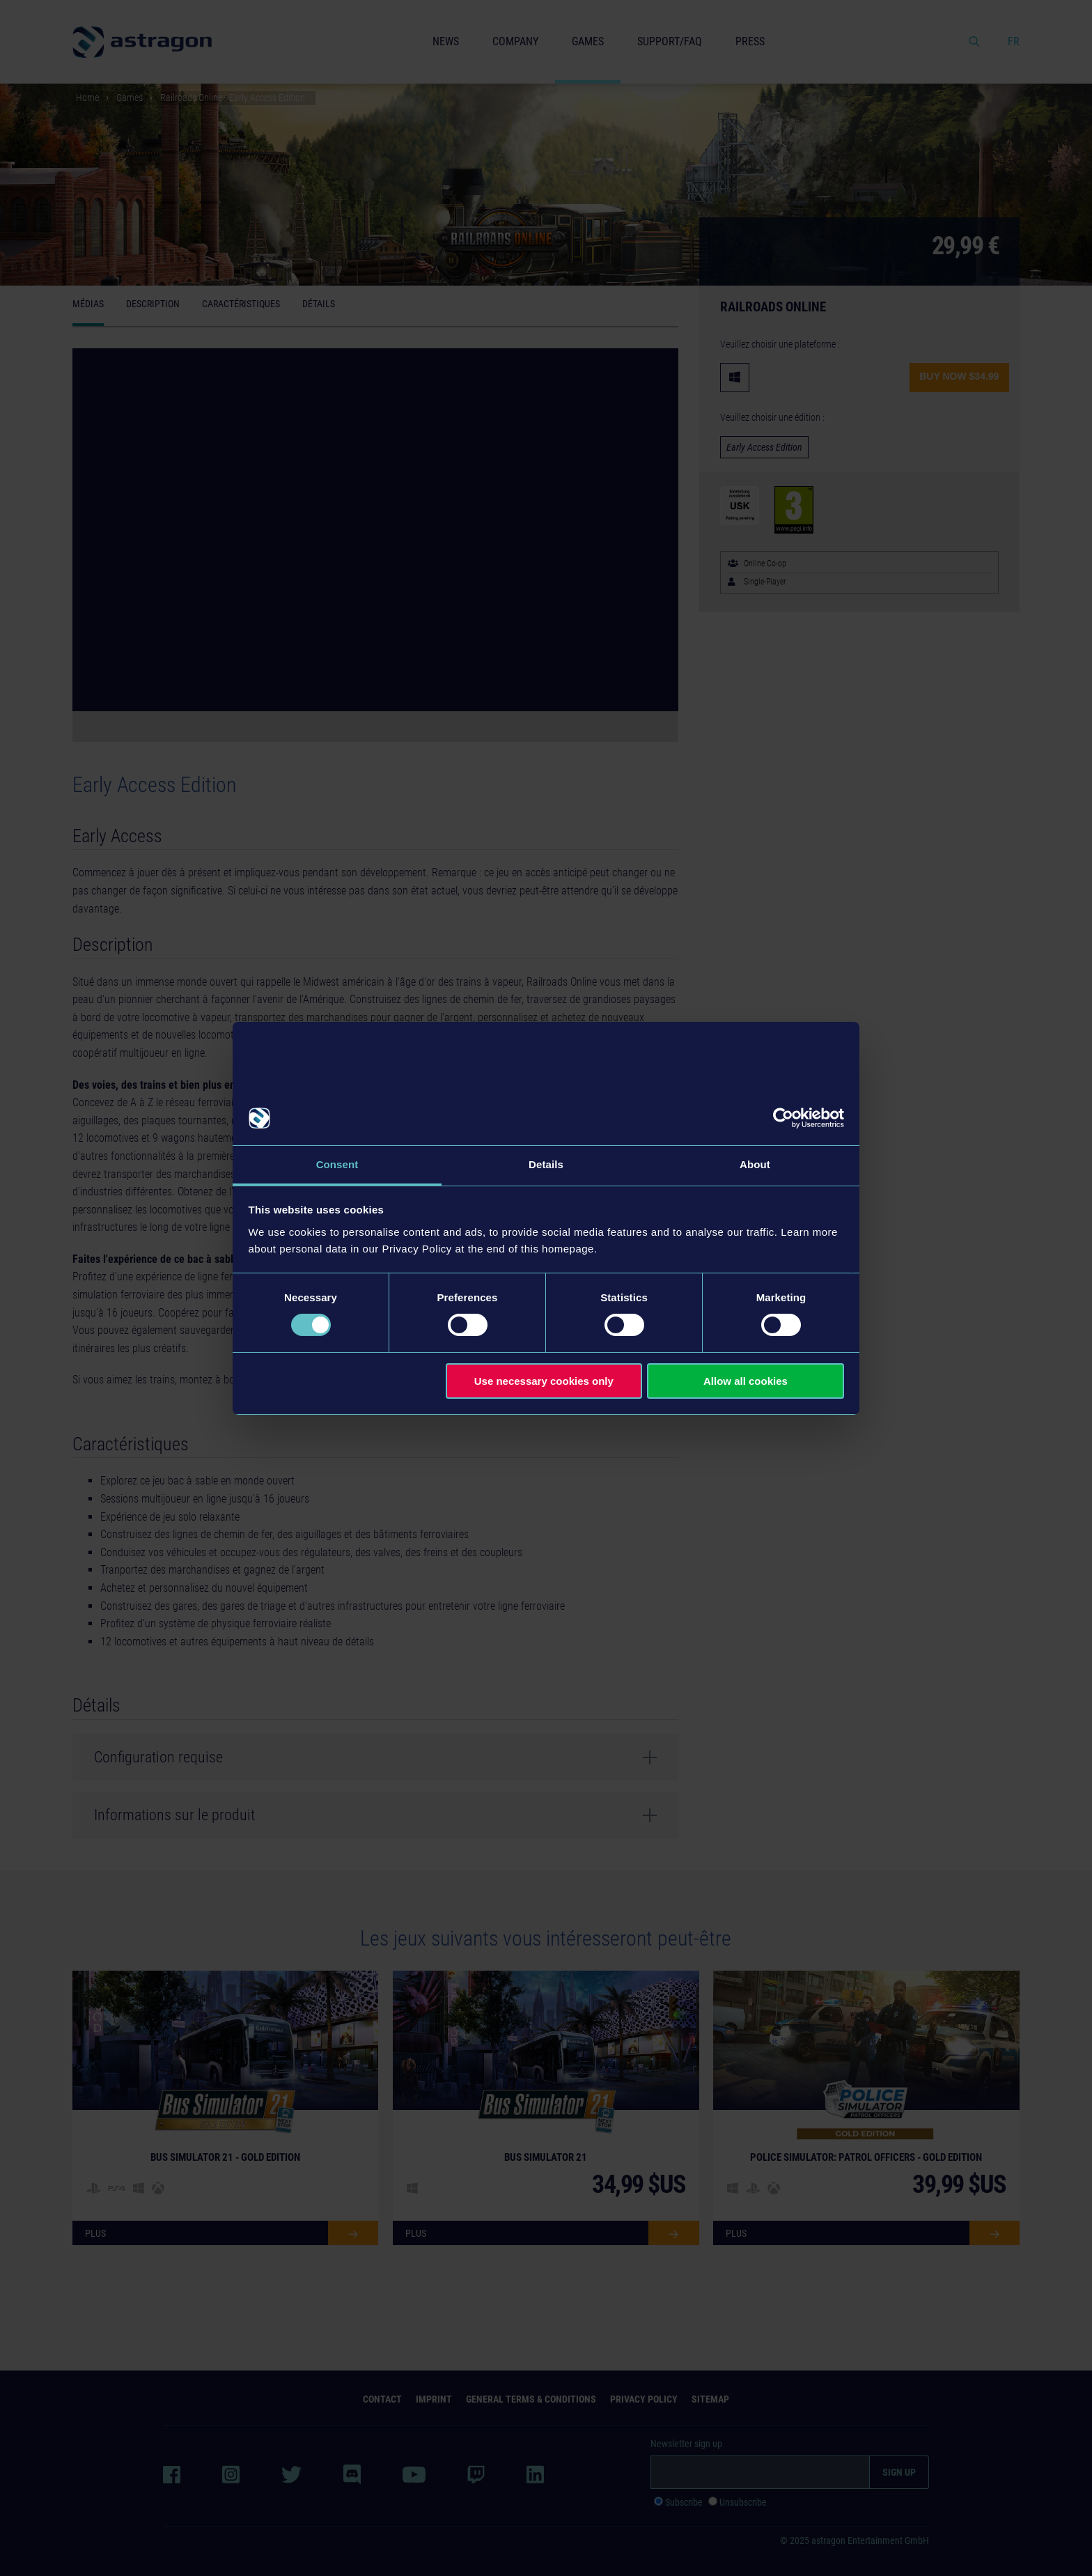 The width and height of the screenshot is (1092, 2576). I want to click on Details [tab], so click(546, 1164).